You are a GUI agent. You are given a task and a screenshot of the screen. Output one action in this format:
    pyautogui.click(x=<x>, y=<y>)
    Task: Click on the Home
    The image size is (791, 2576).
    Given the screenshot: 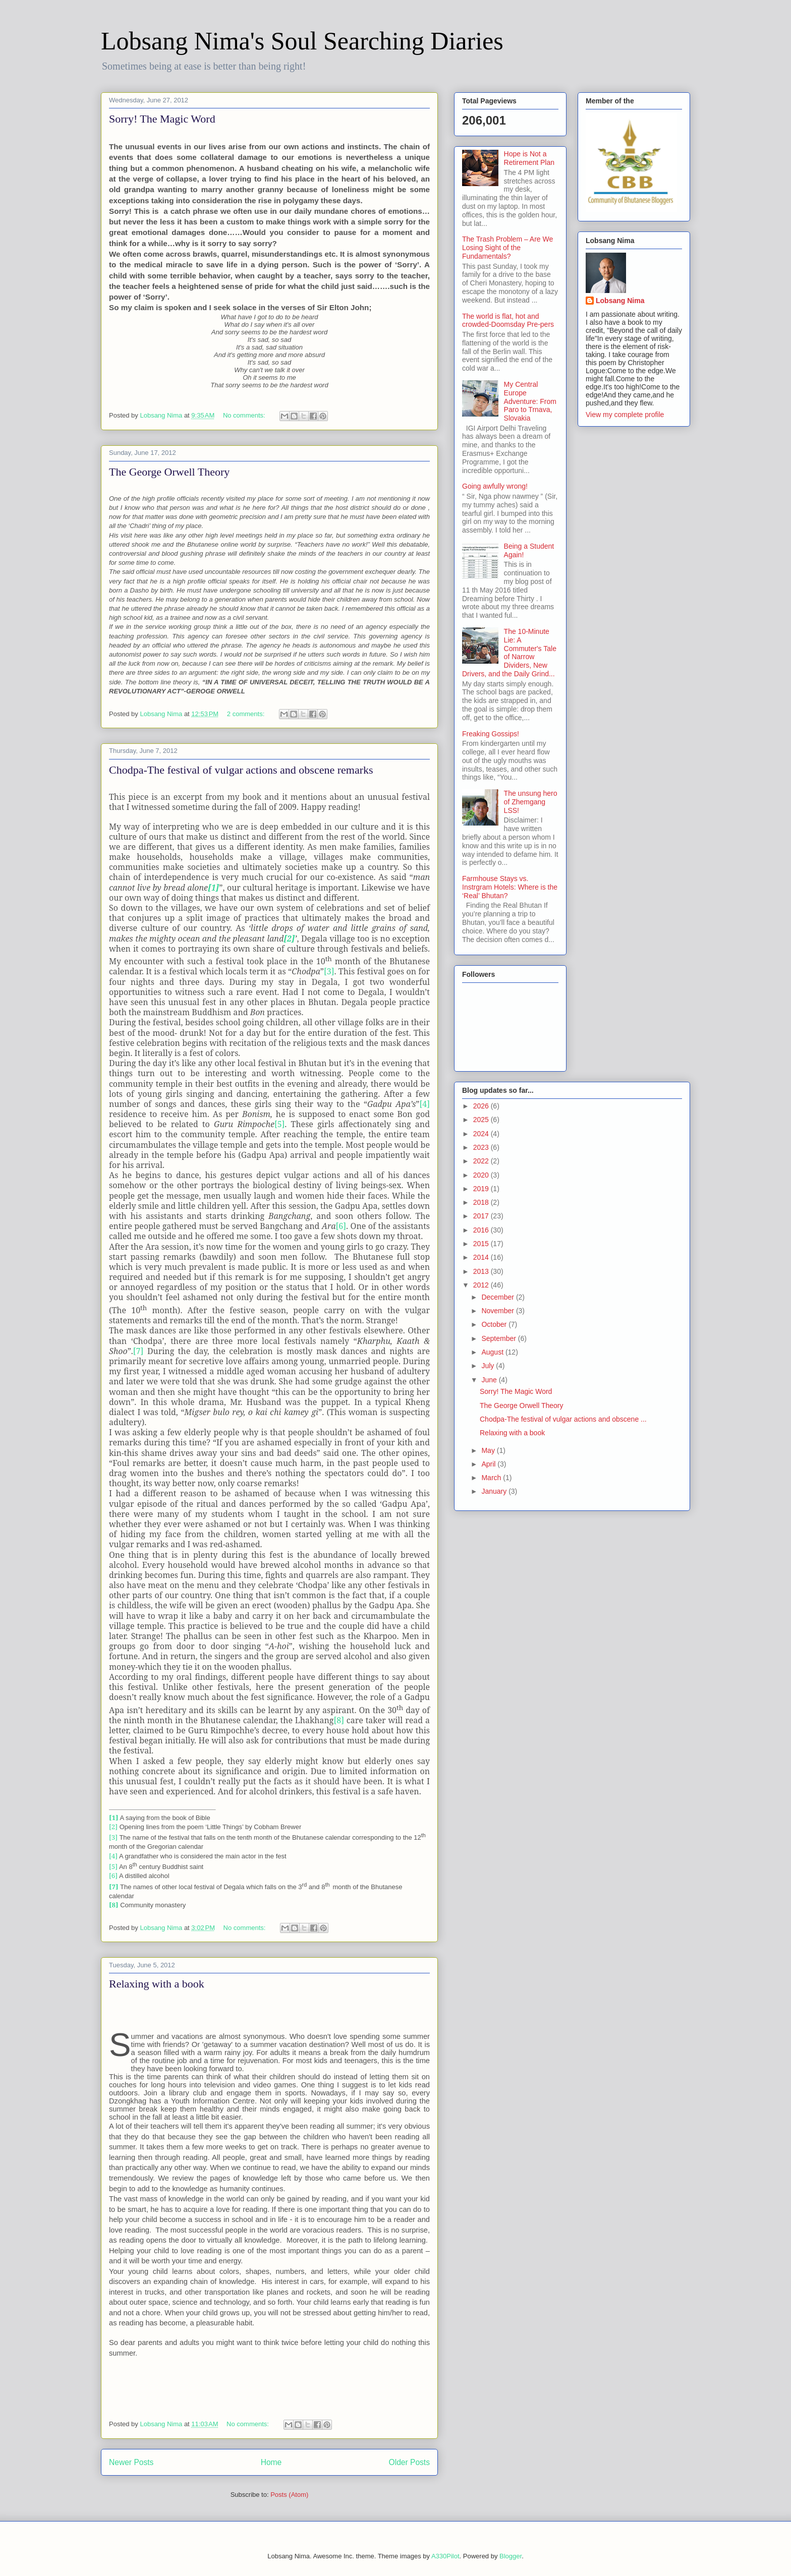 What is the action you would take?
    pyautogui.click(x=271, y=2462)
    